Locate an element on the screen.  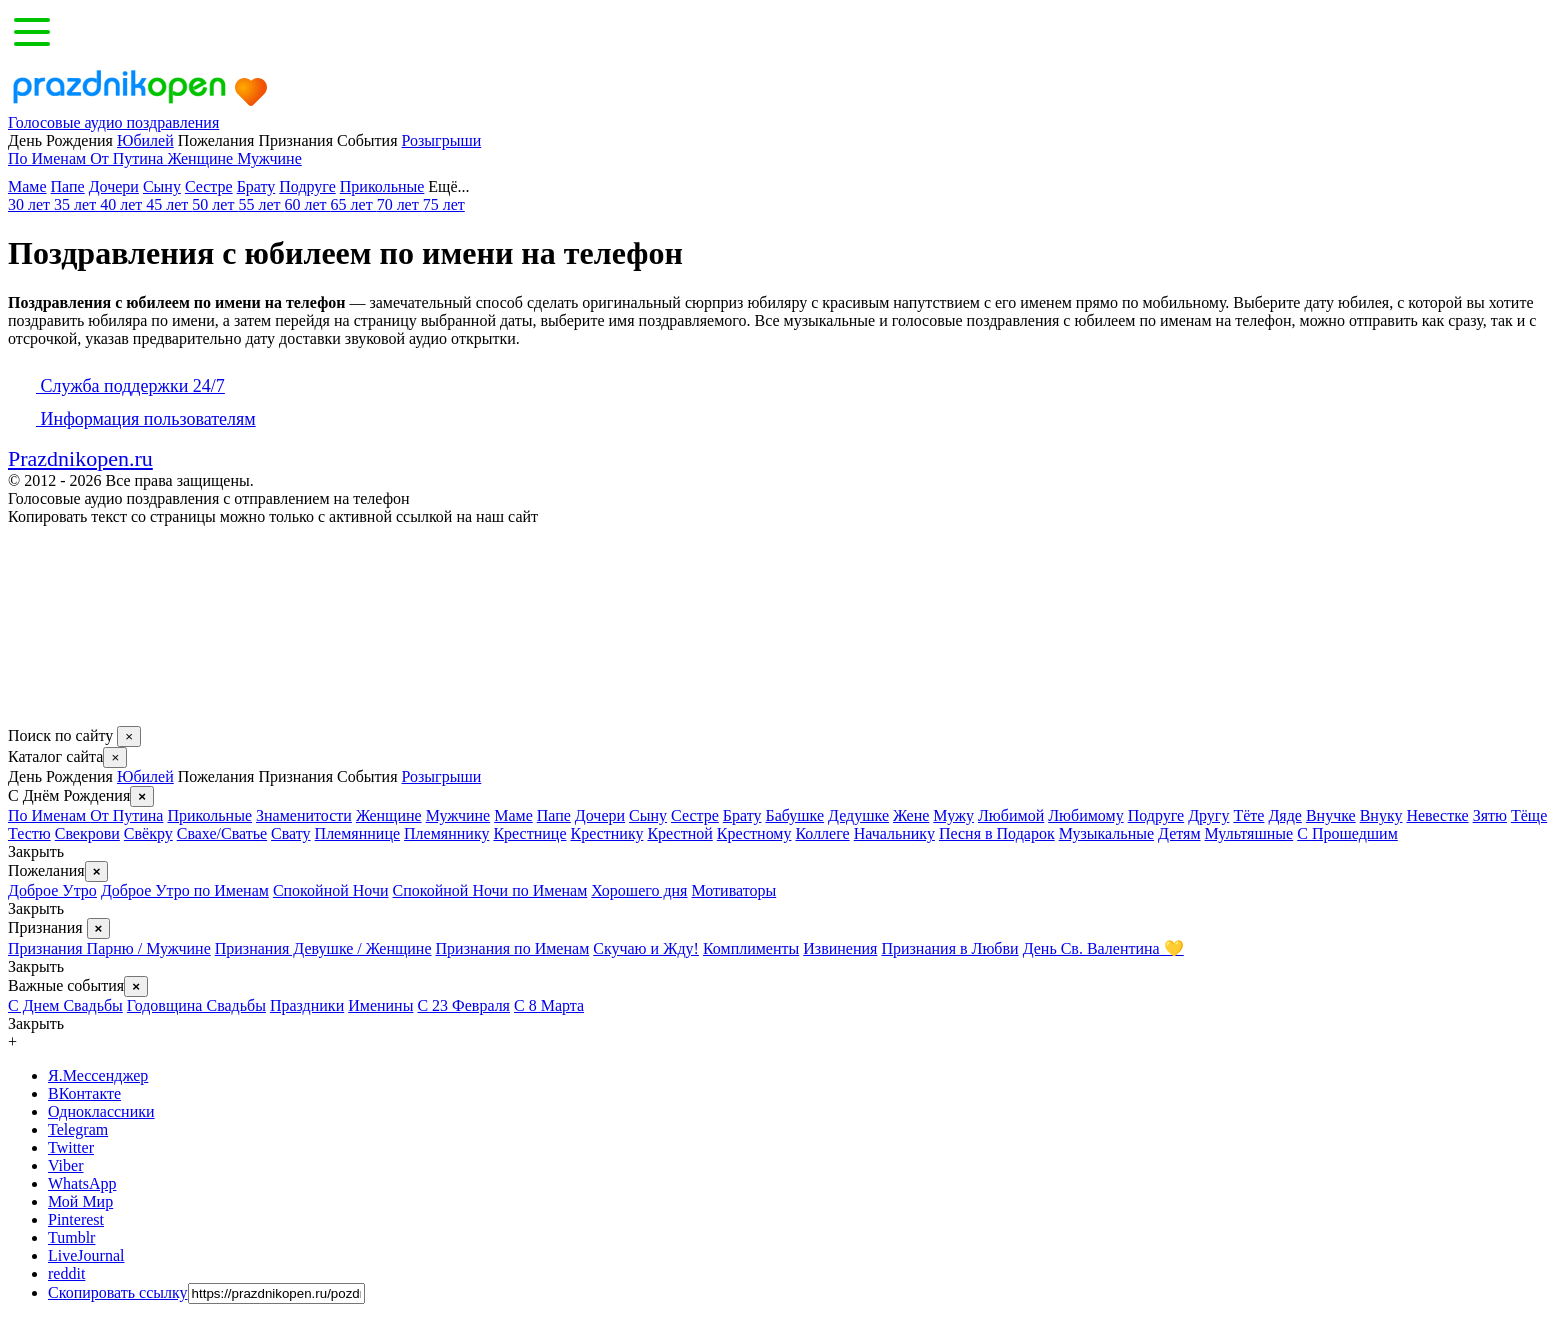
50 лет is located at coordinates (215, 204).